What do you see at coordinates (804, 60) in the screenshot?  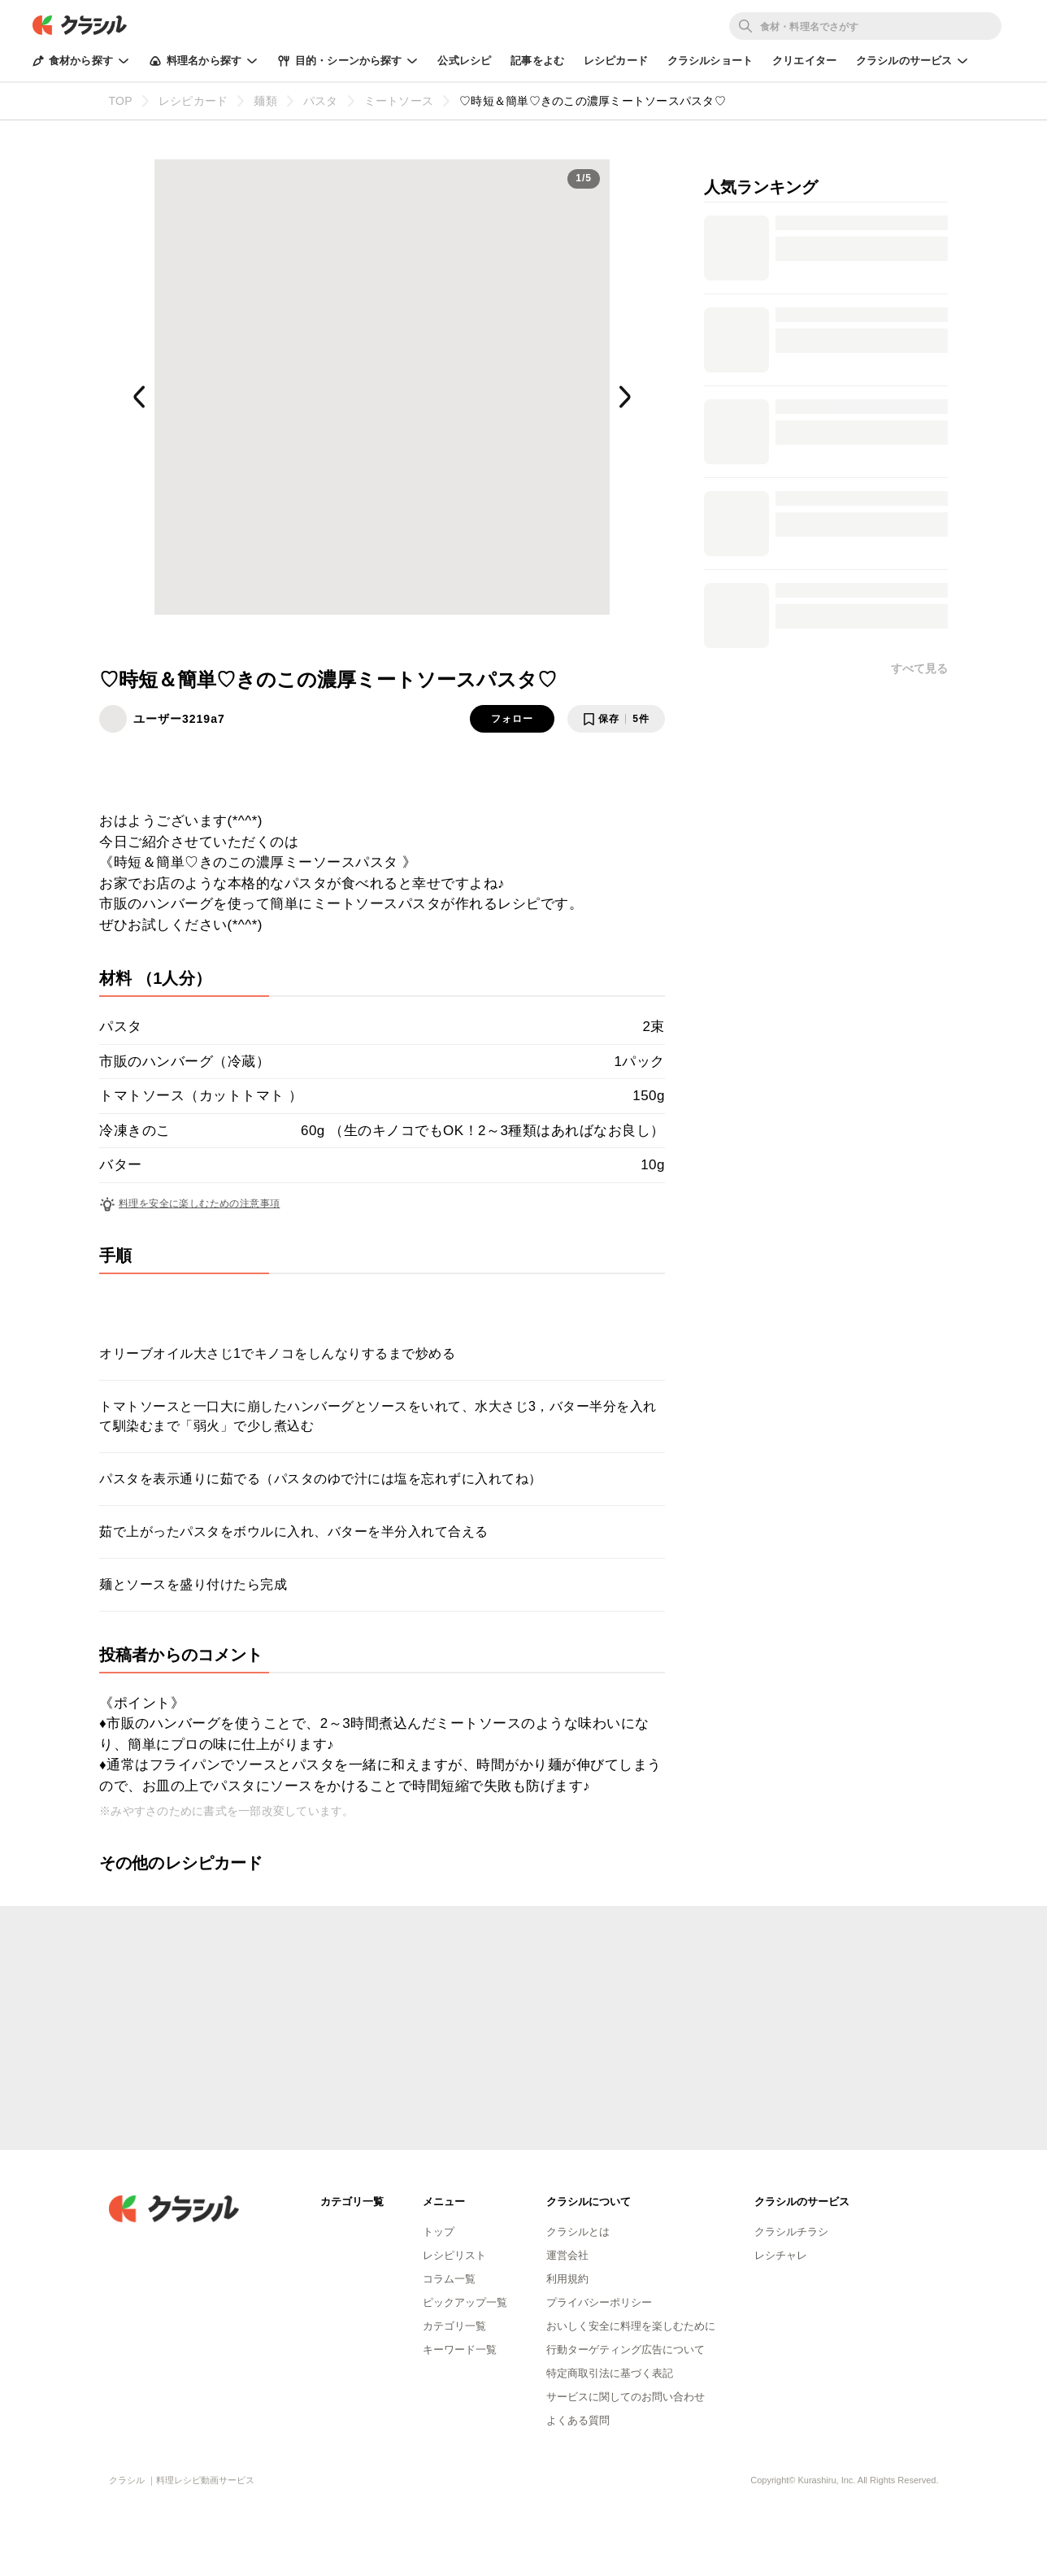 I see `クリエイター` at bounding box center [804, 60].